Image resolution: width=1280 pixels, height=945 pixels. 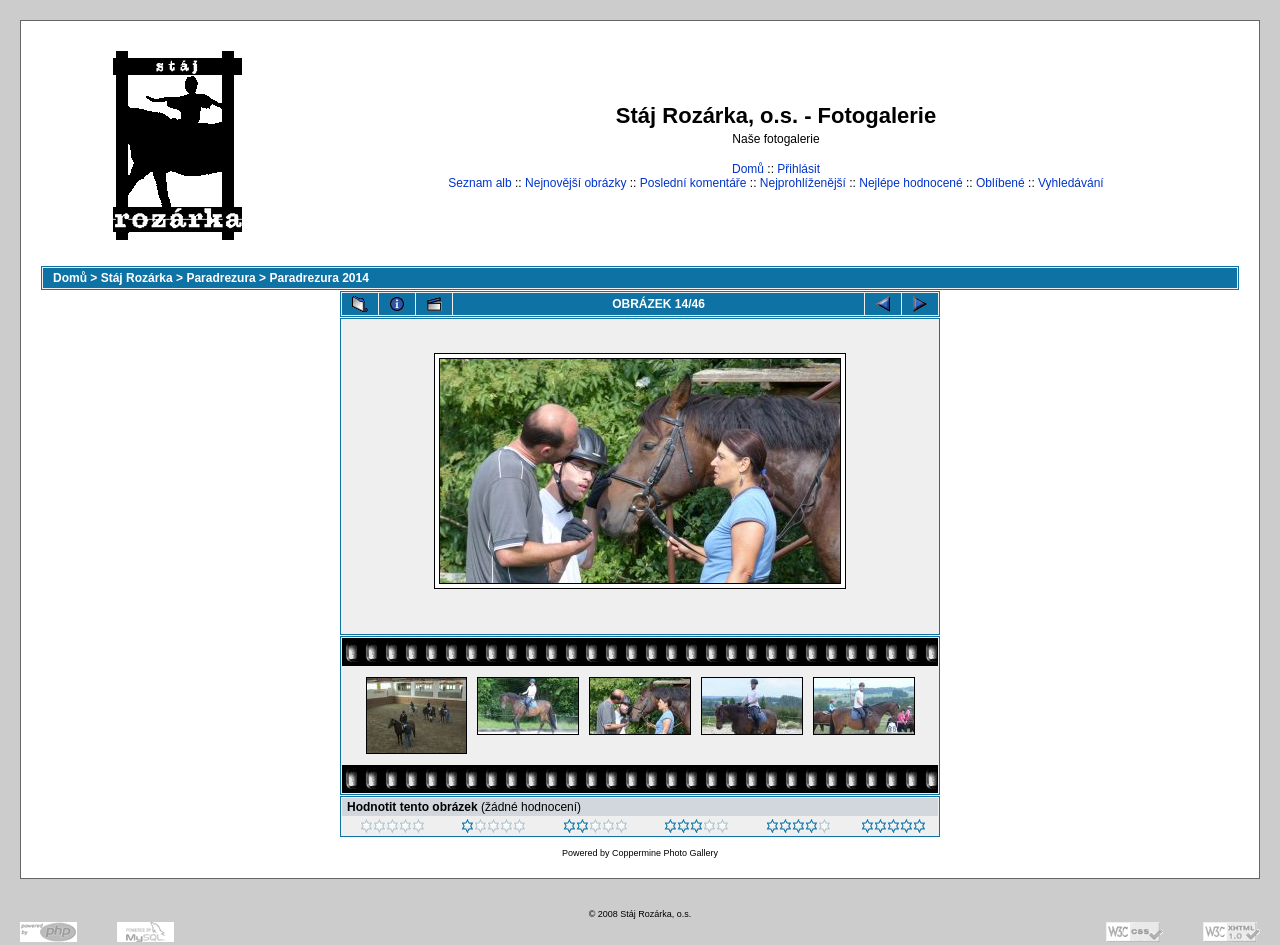 I want to click on Přihlásit, so click(x=798, y=169).